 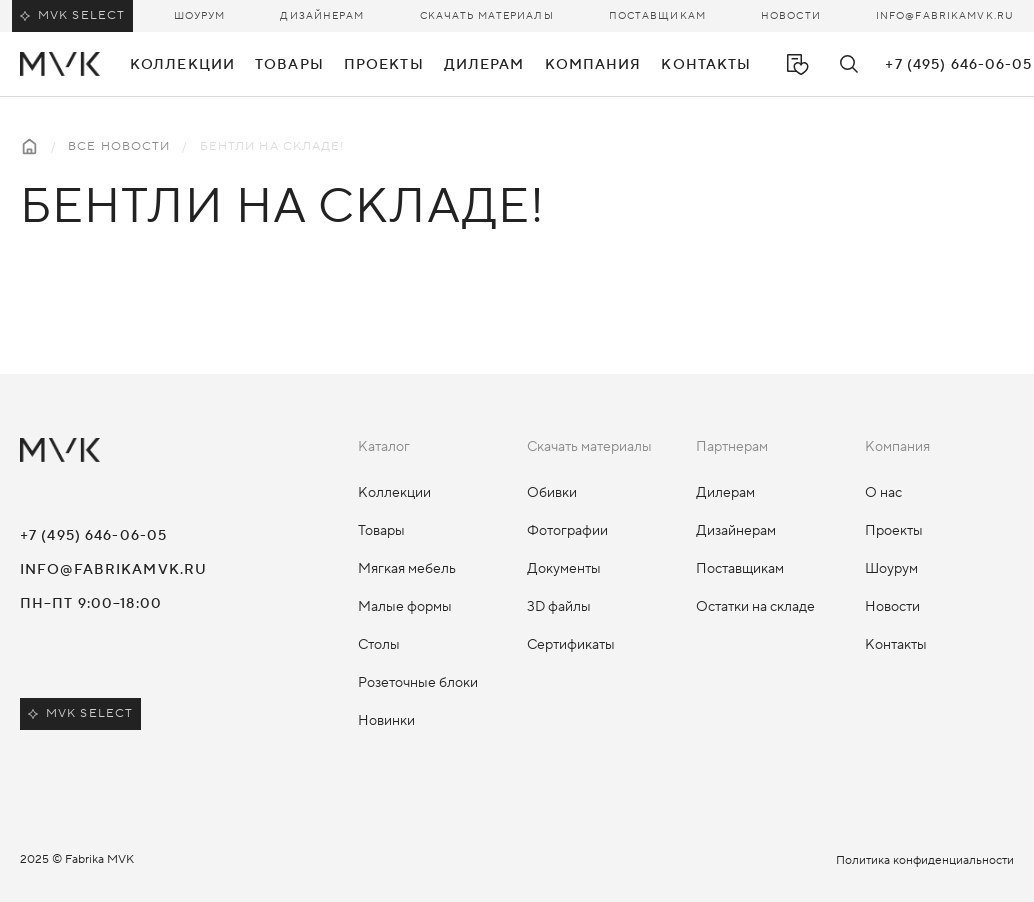 What do you see at coordinates (119, 146) in the screenshot?
I see `Все новости` at bounding box center [119, 146].